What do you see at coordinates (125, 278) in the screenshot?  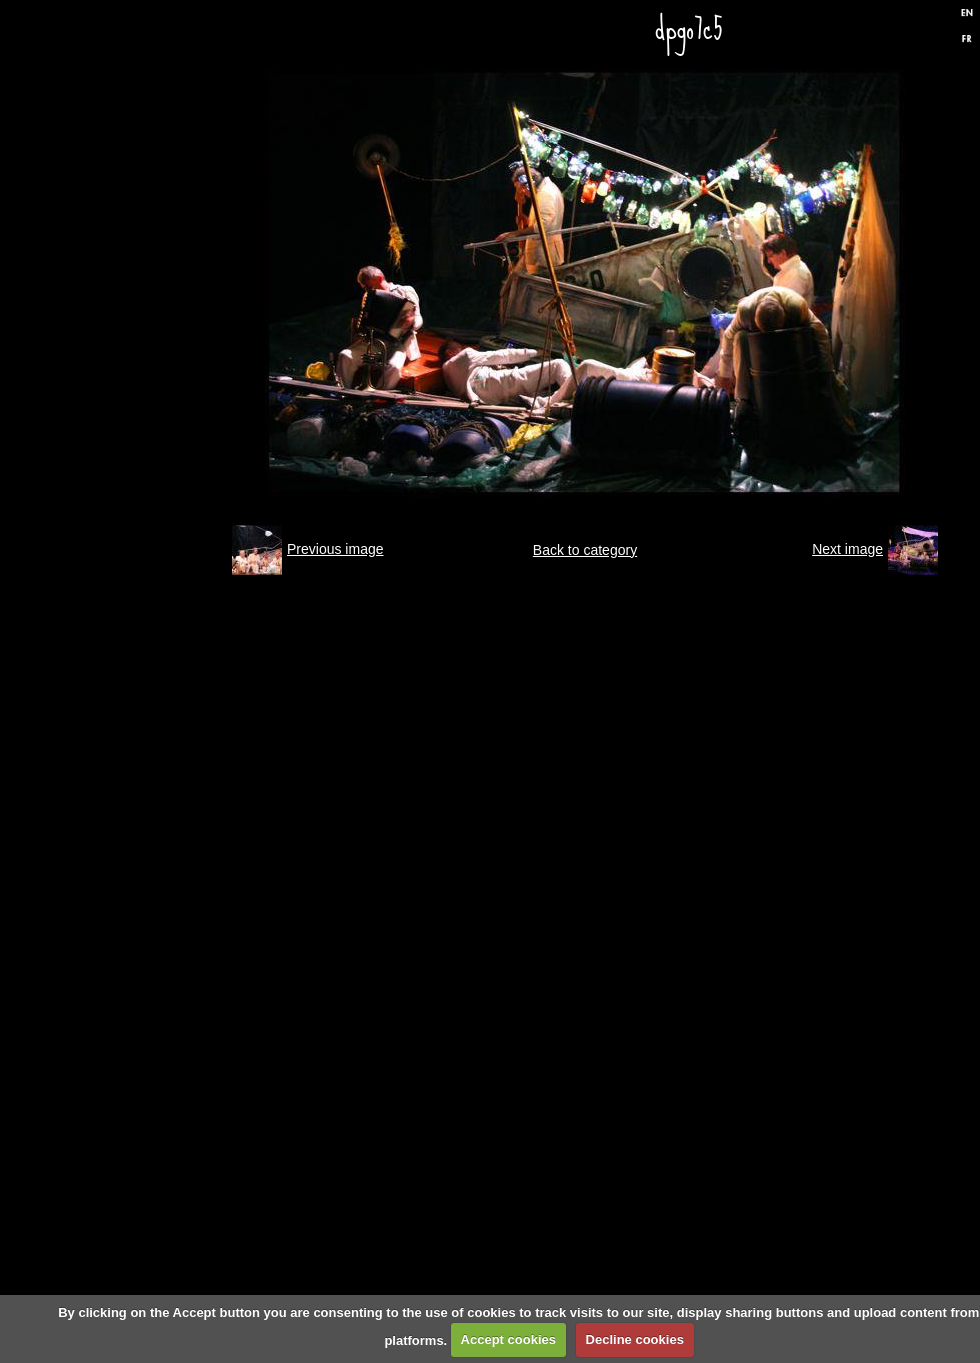 I see `Gigs` at bounding box center [125, 278].